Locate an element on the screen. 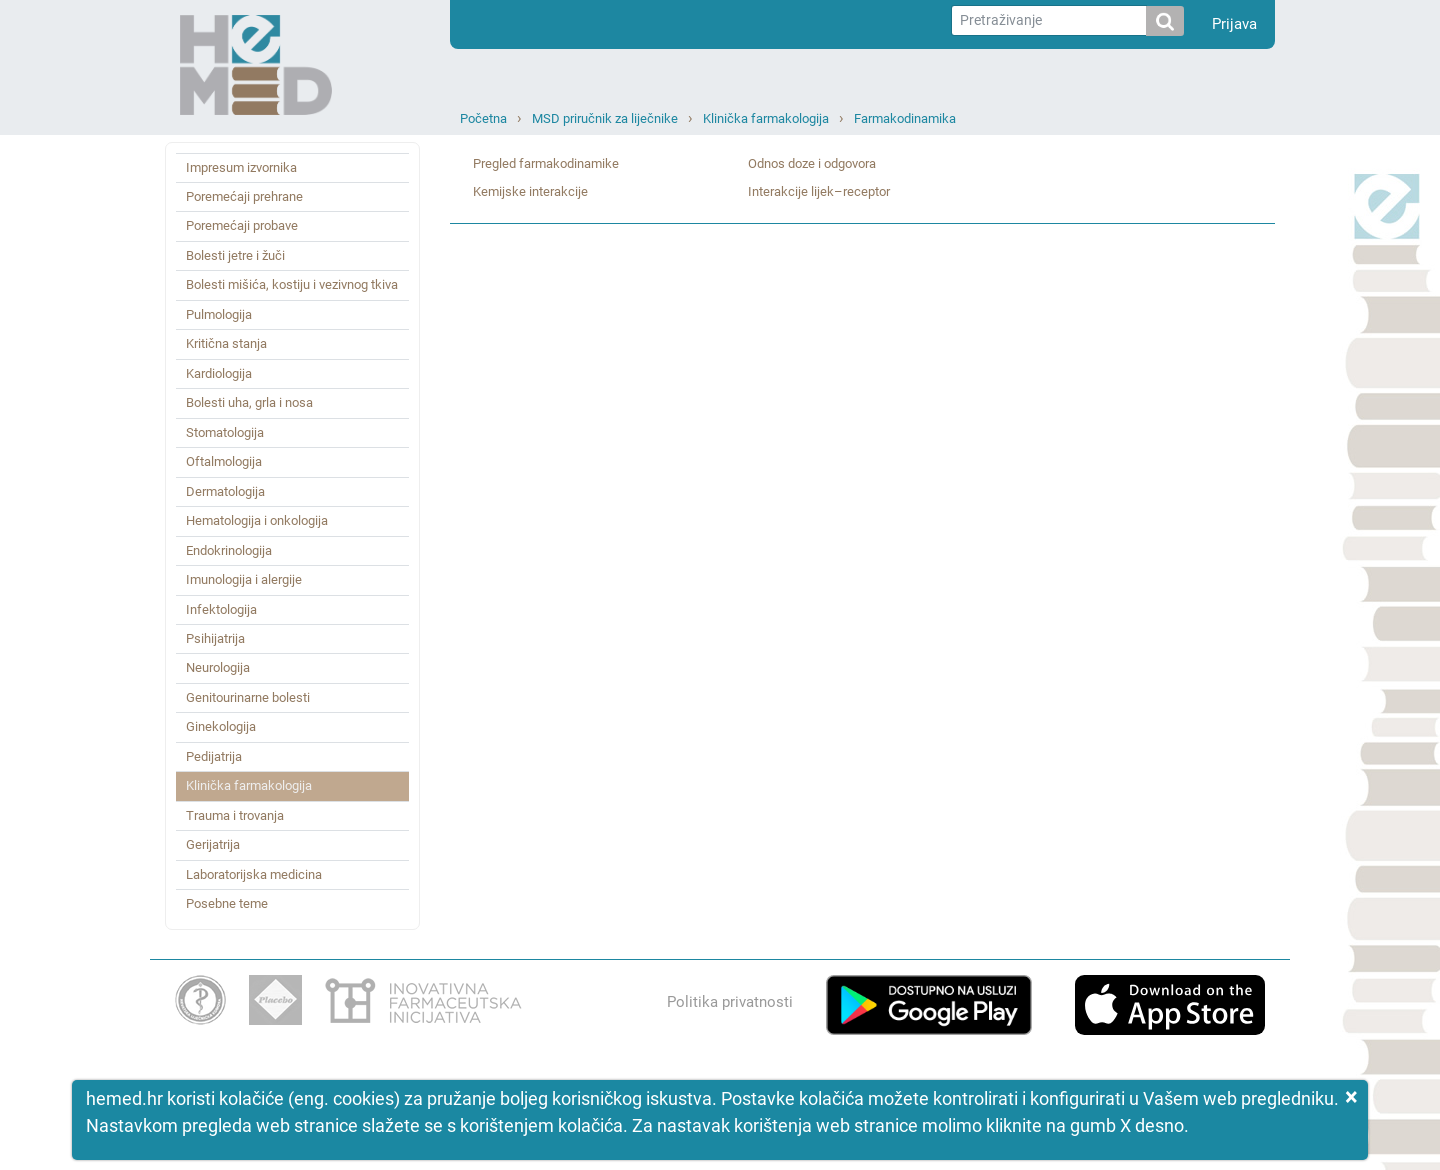 This screenshot has height=1170, width=1440. Početna is located at coordinates (483, 118).